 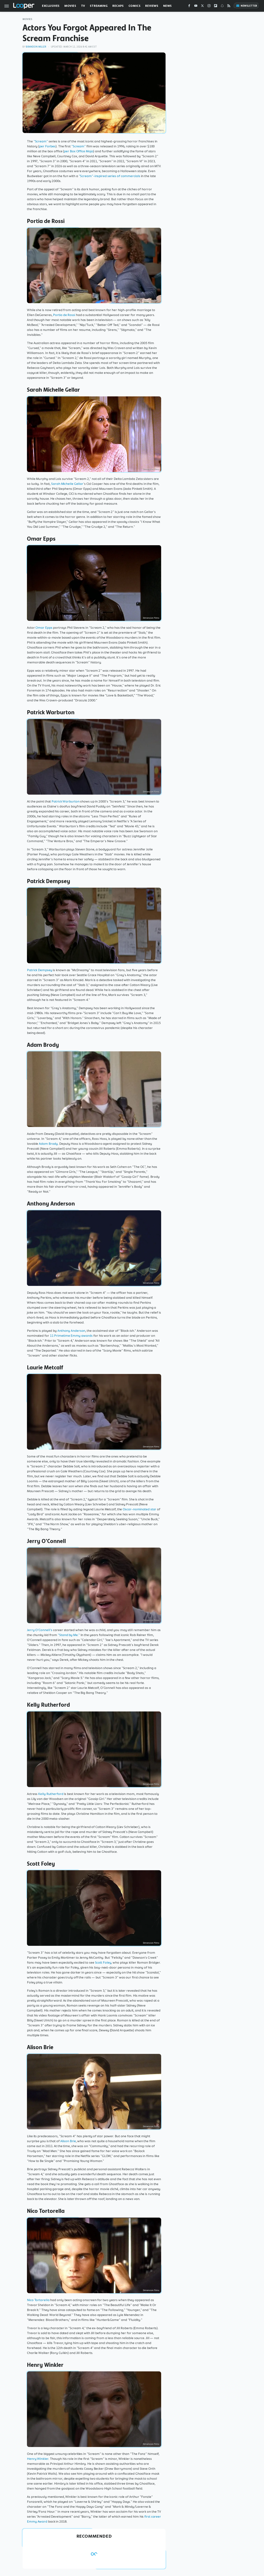 What do you see at coordinates (43, 627) in the screenshot?
I see `Omar Epps` at bounding box center [43, 627].